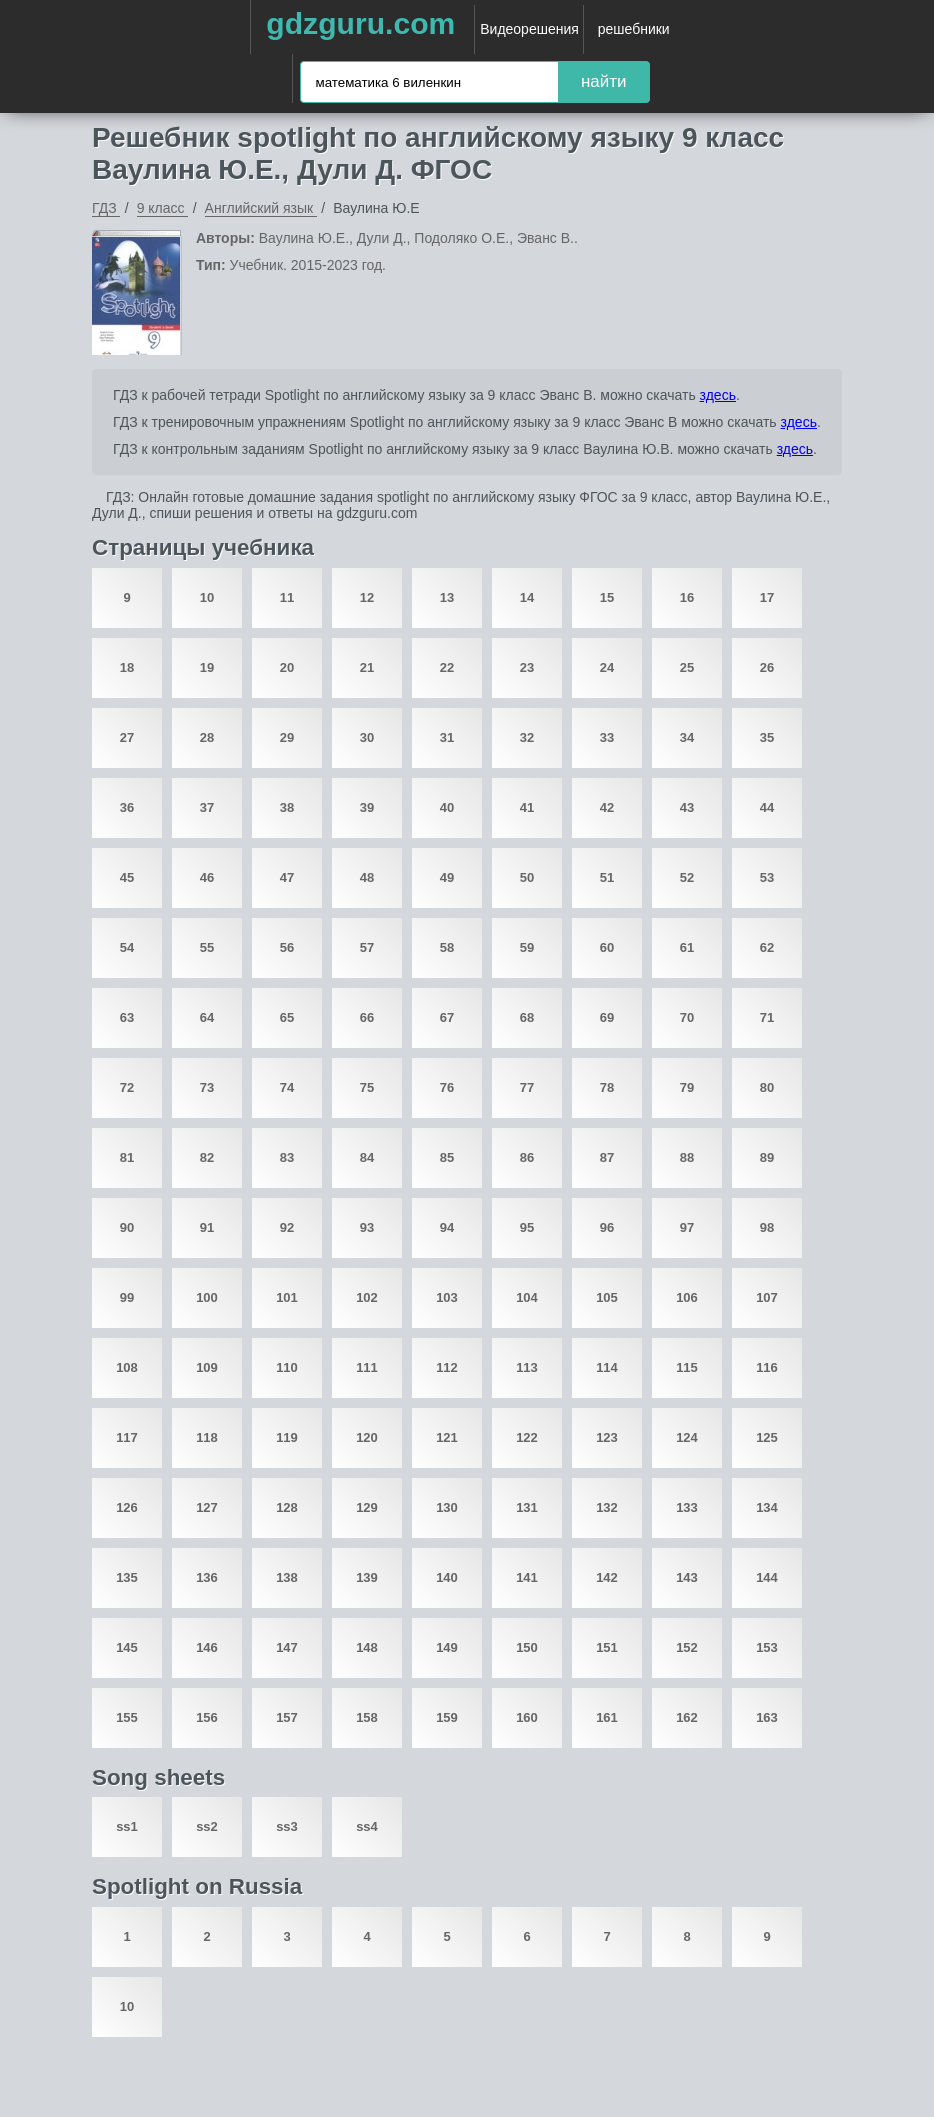 Image resolution: width=934 pixels, height=2117 pixels. I want to click on 28, so click(207, 737).